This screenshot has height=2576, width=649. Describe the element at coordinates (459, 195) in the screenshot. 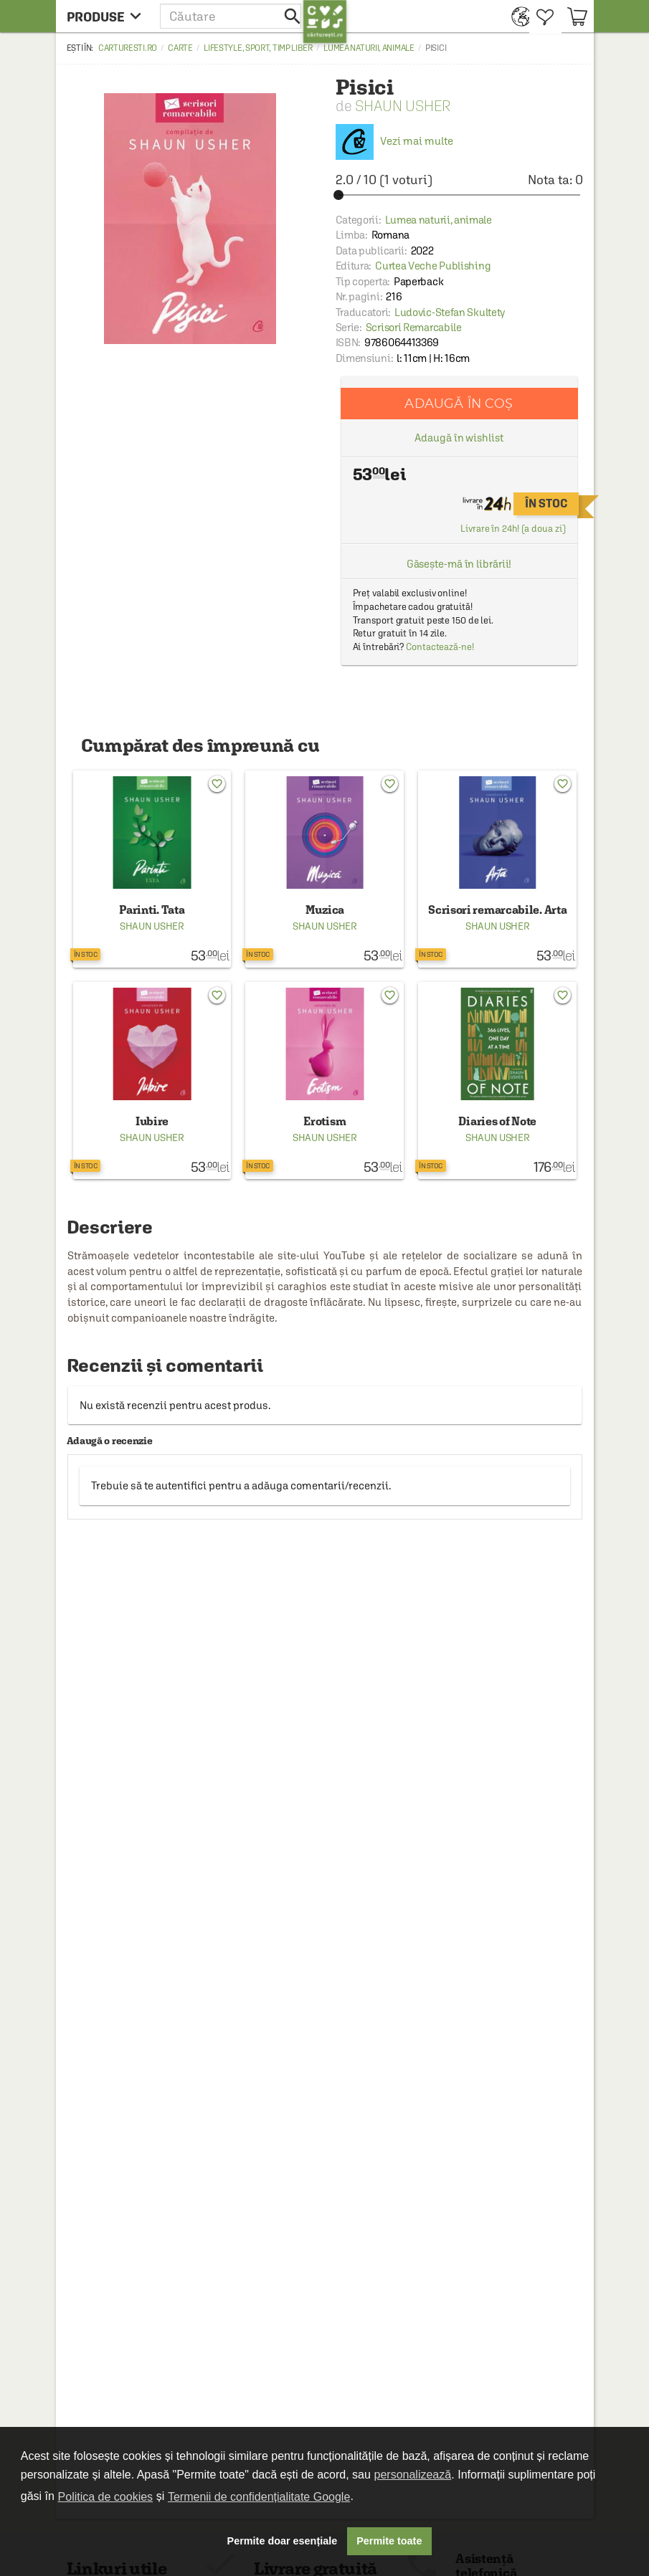

I see `[slider]` at that location.